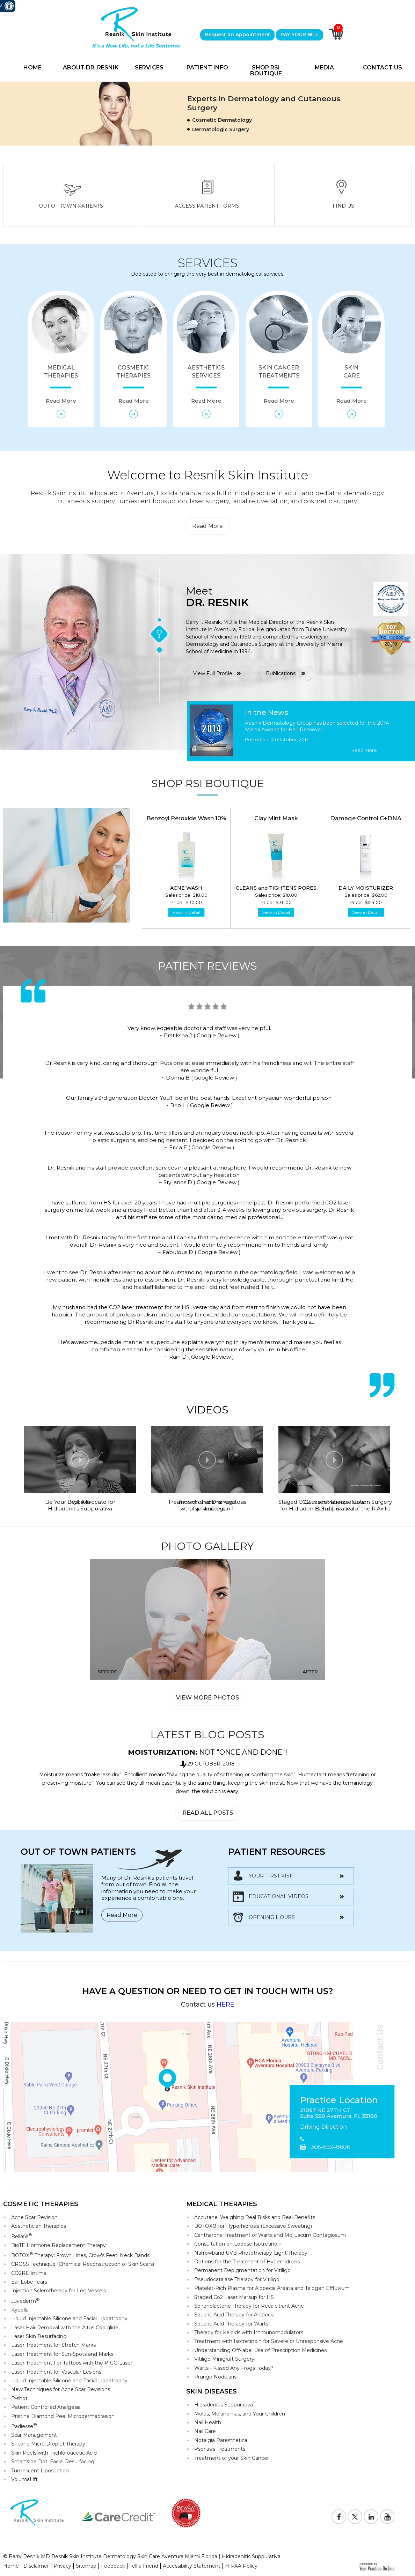  I want to click on CROSS Technique (Chemical Reconstruction of Skin Scars), so click(82, 2264).